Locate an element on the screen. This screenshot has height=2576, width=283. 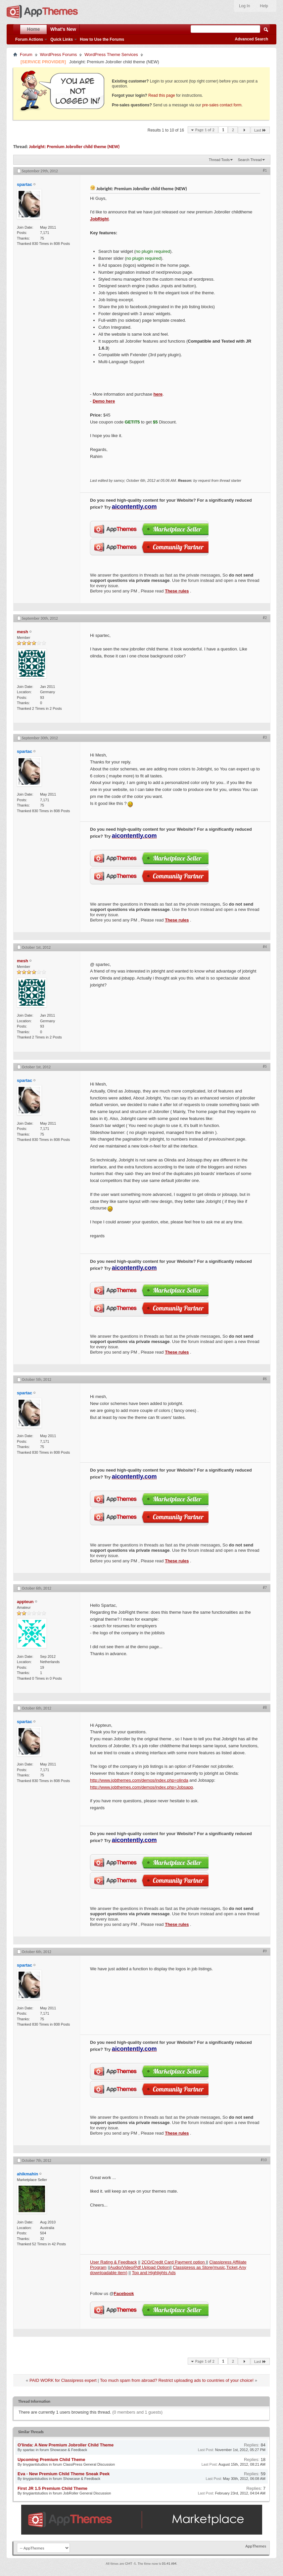
Last is located at coordinates (260, 130).